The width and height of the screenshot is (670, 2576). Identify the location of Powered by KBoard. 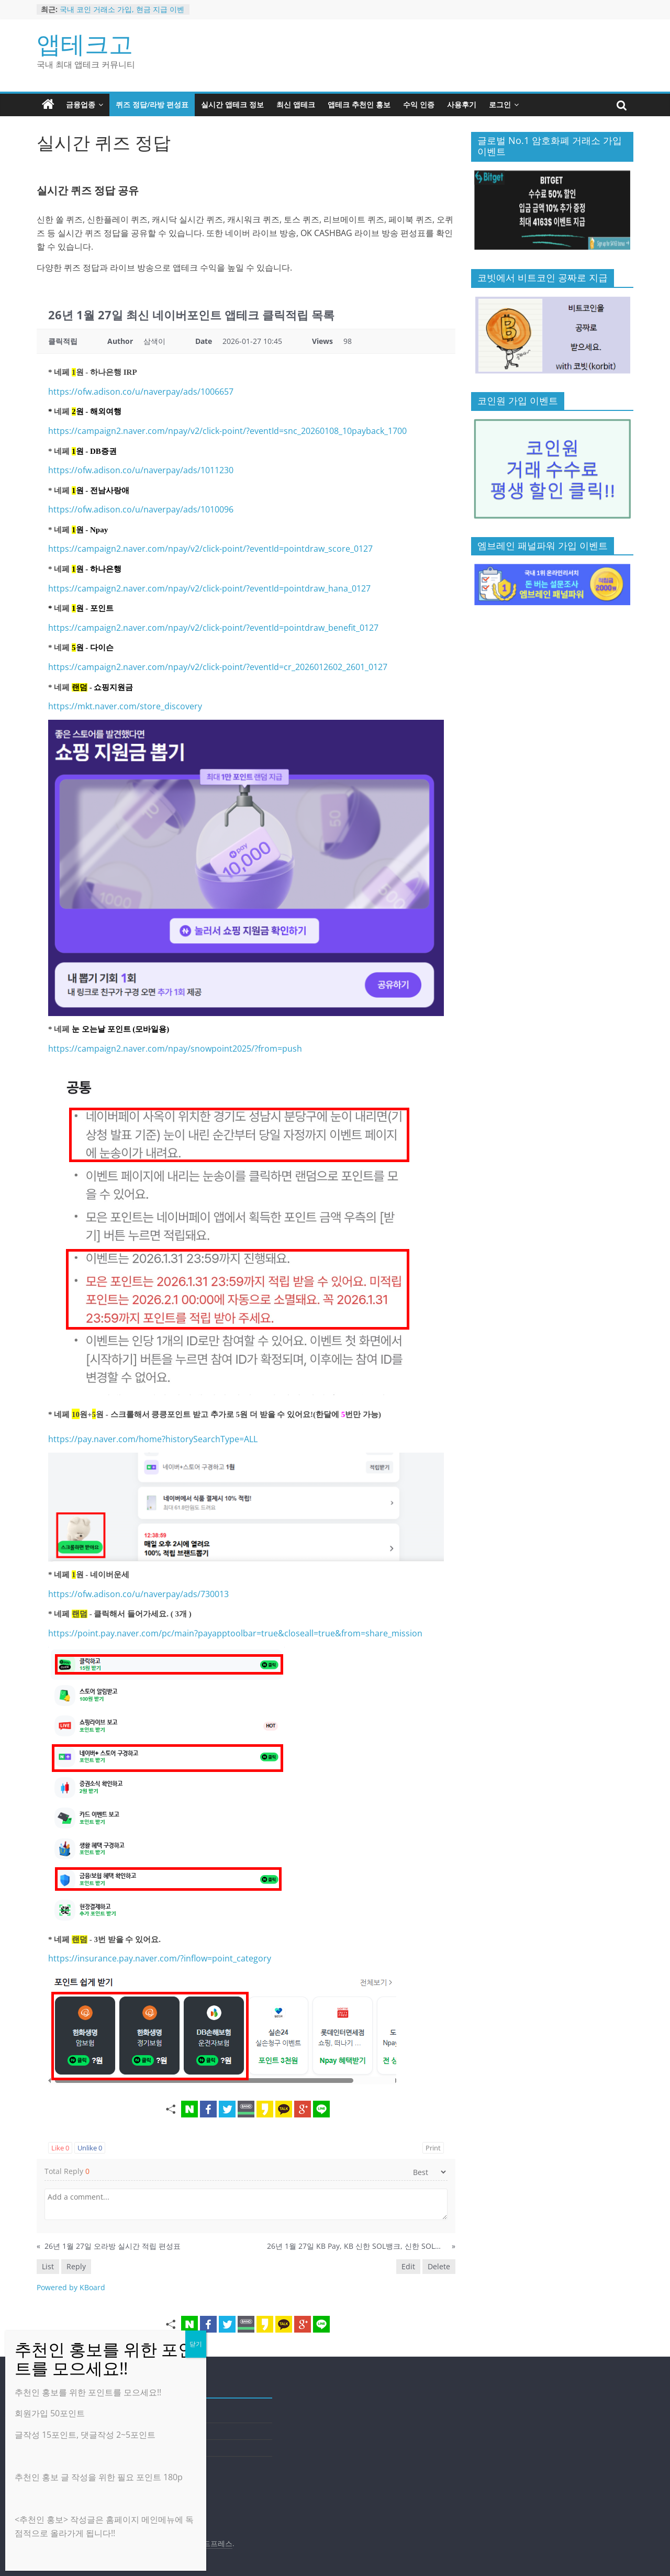
(71, 2287).